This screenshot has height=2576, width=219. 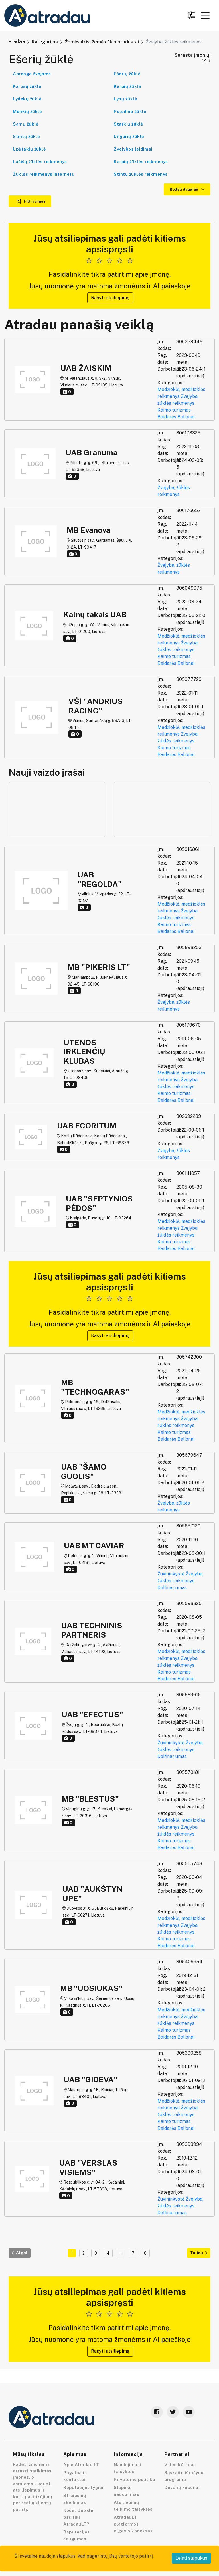 I want to click on Pradžia, so click(x=17, y=41).